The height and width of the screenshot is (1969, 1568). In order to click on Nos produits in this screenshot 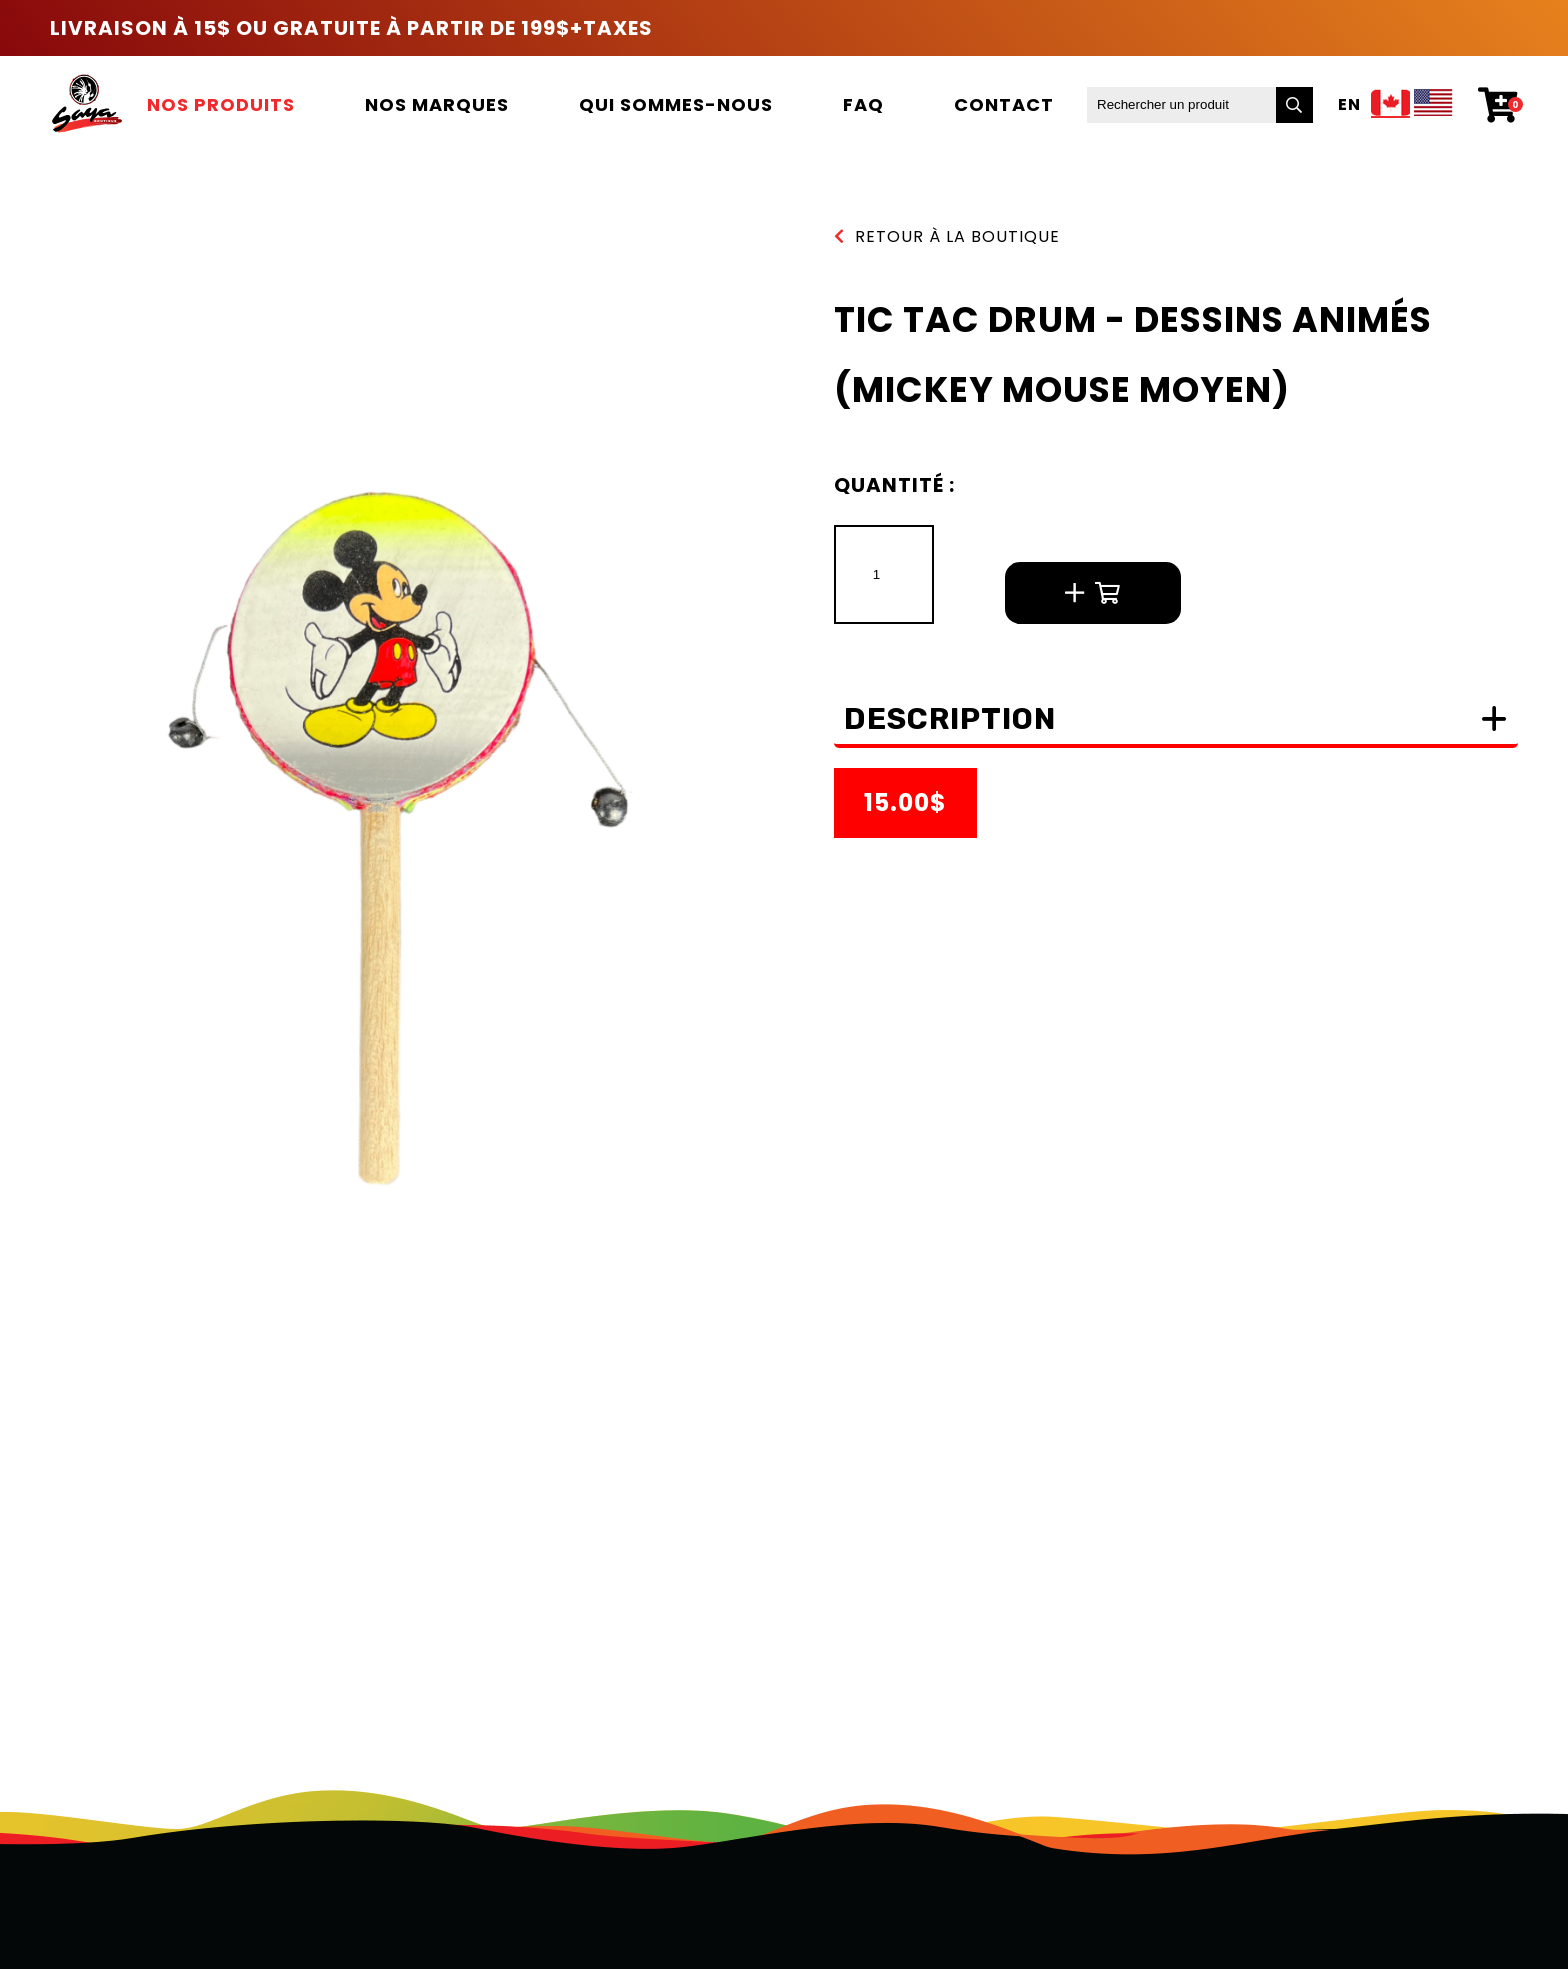, I will do `click(221, 104)`.